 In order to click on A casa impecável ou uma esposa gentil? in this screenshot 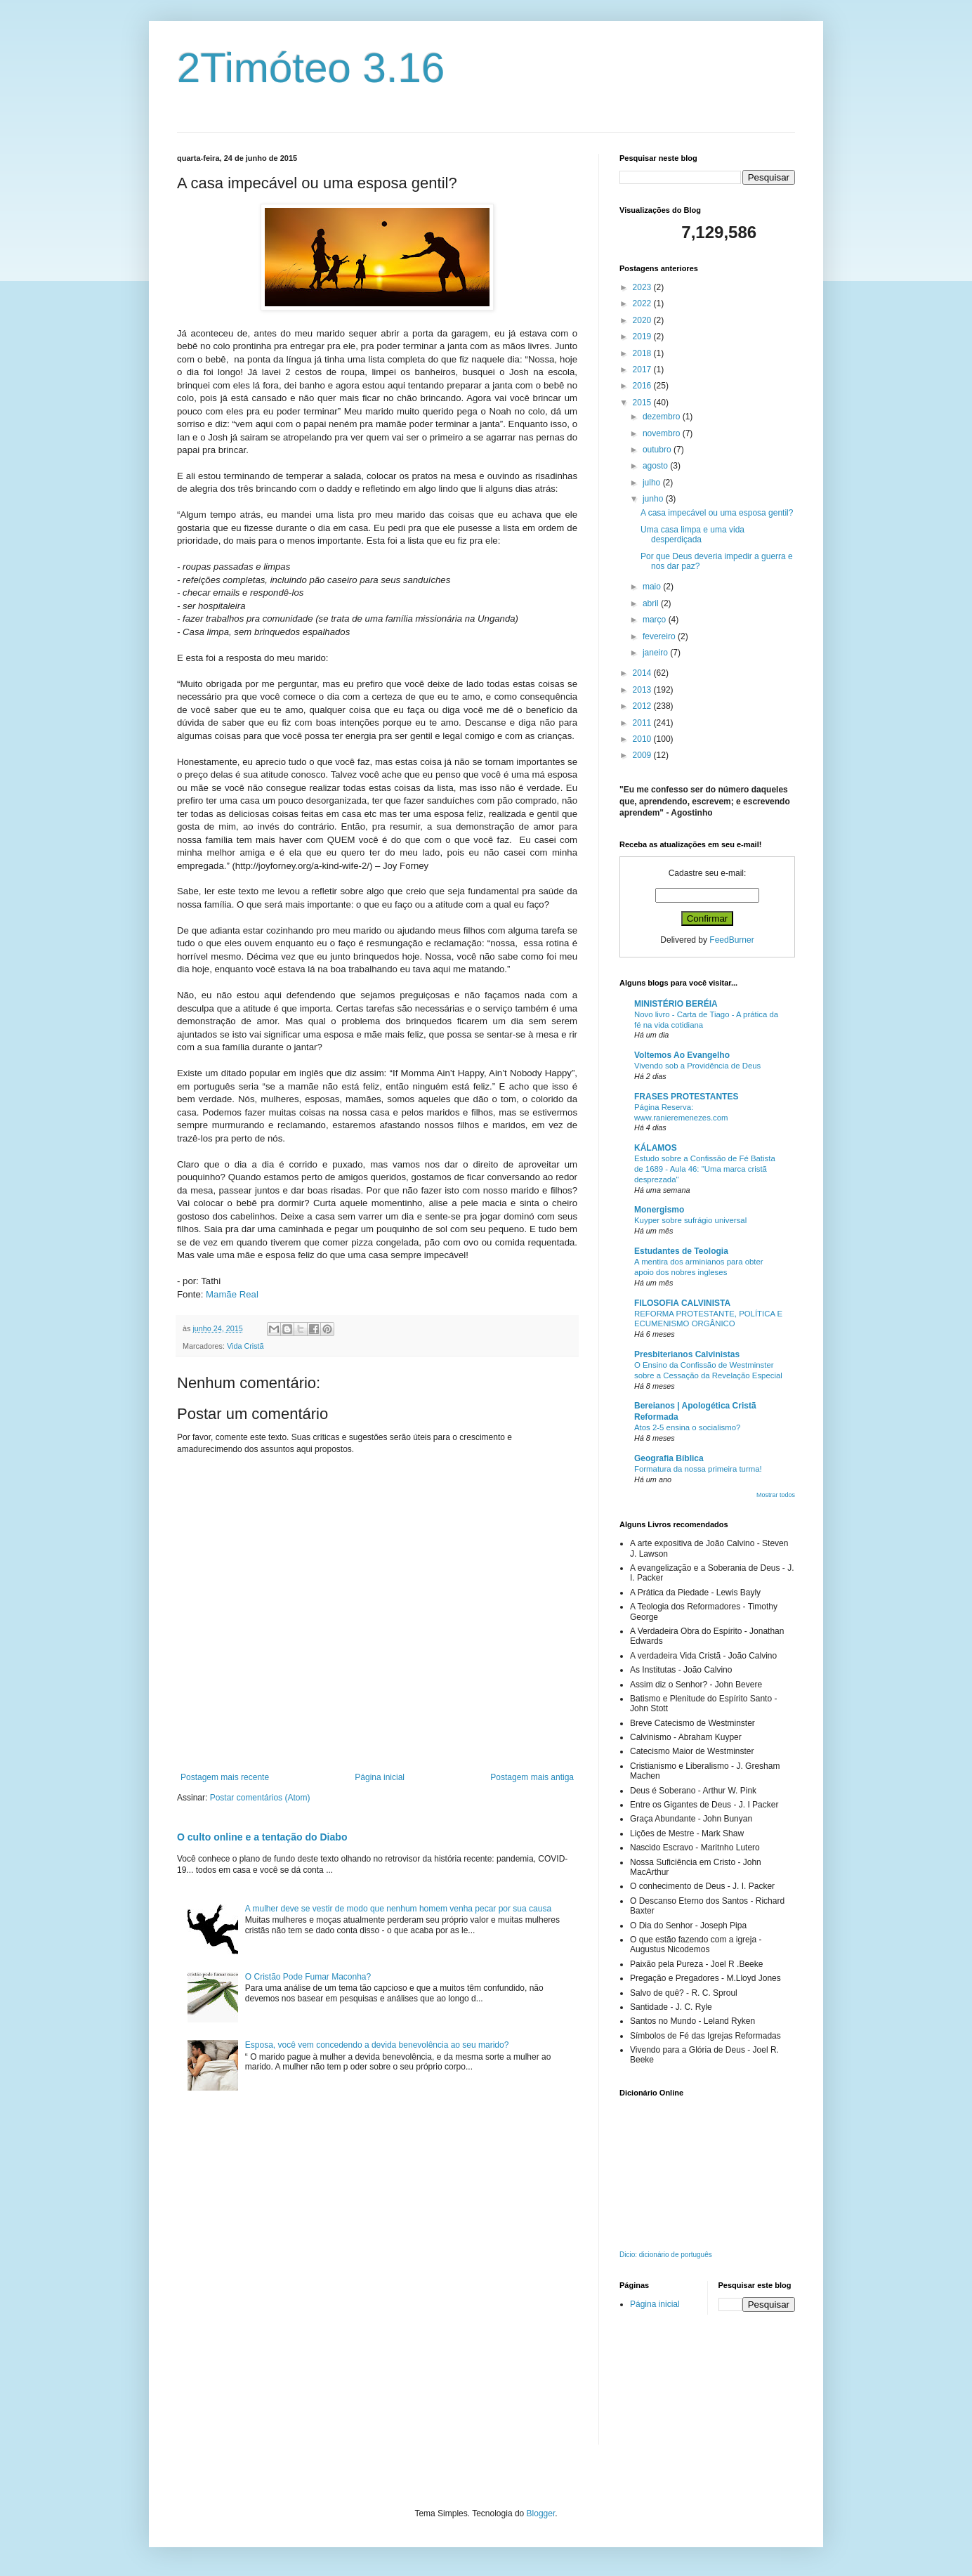, I will do `click(717, 513)`.